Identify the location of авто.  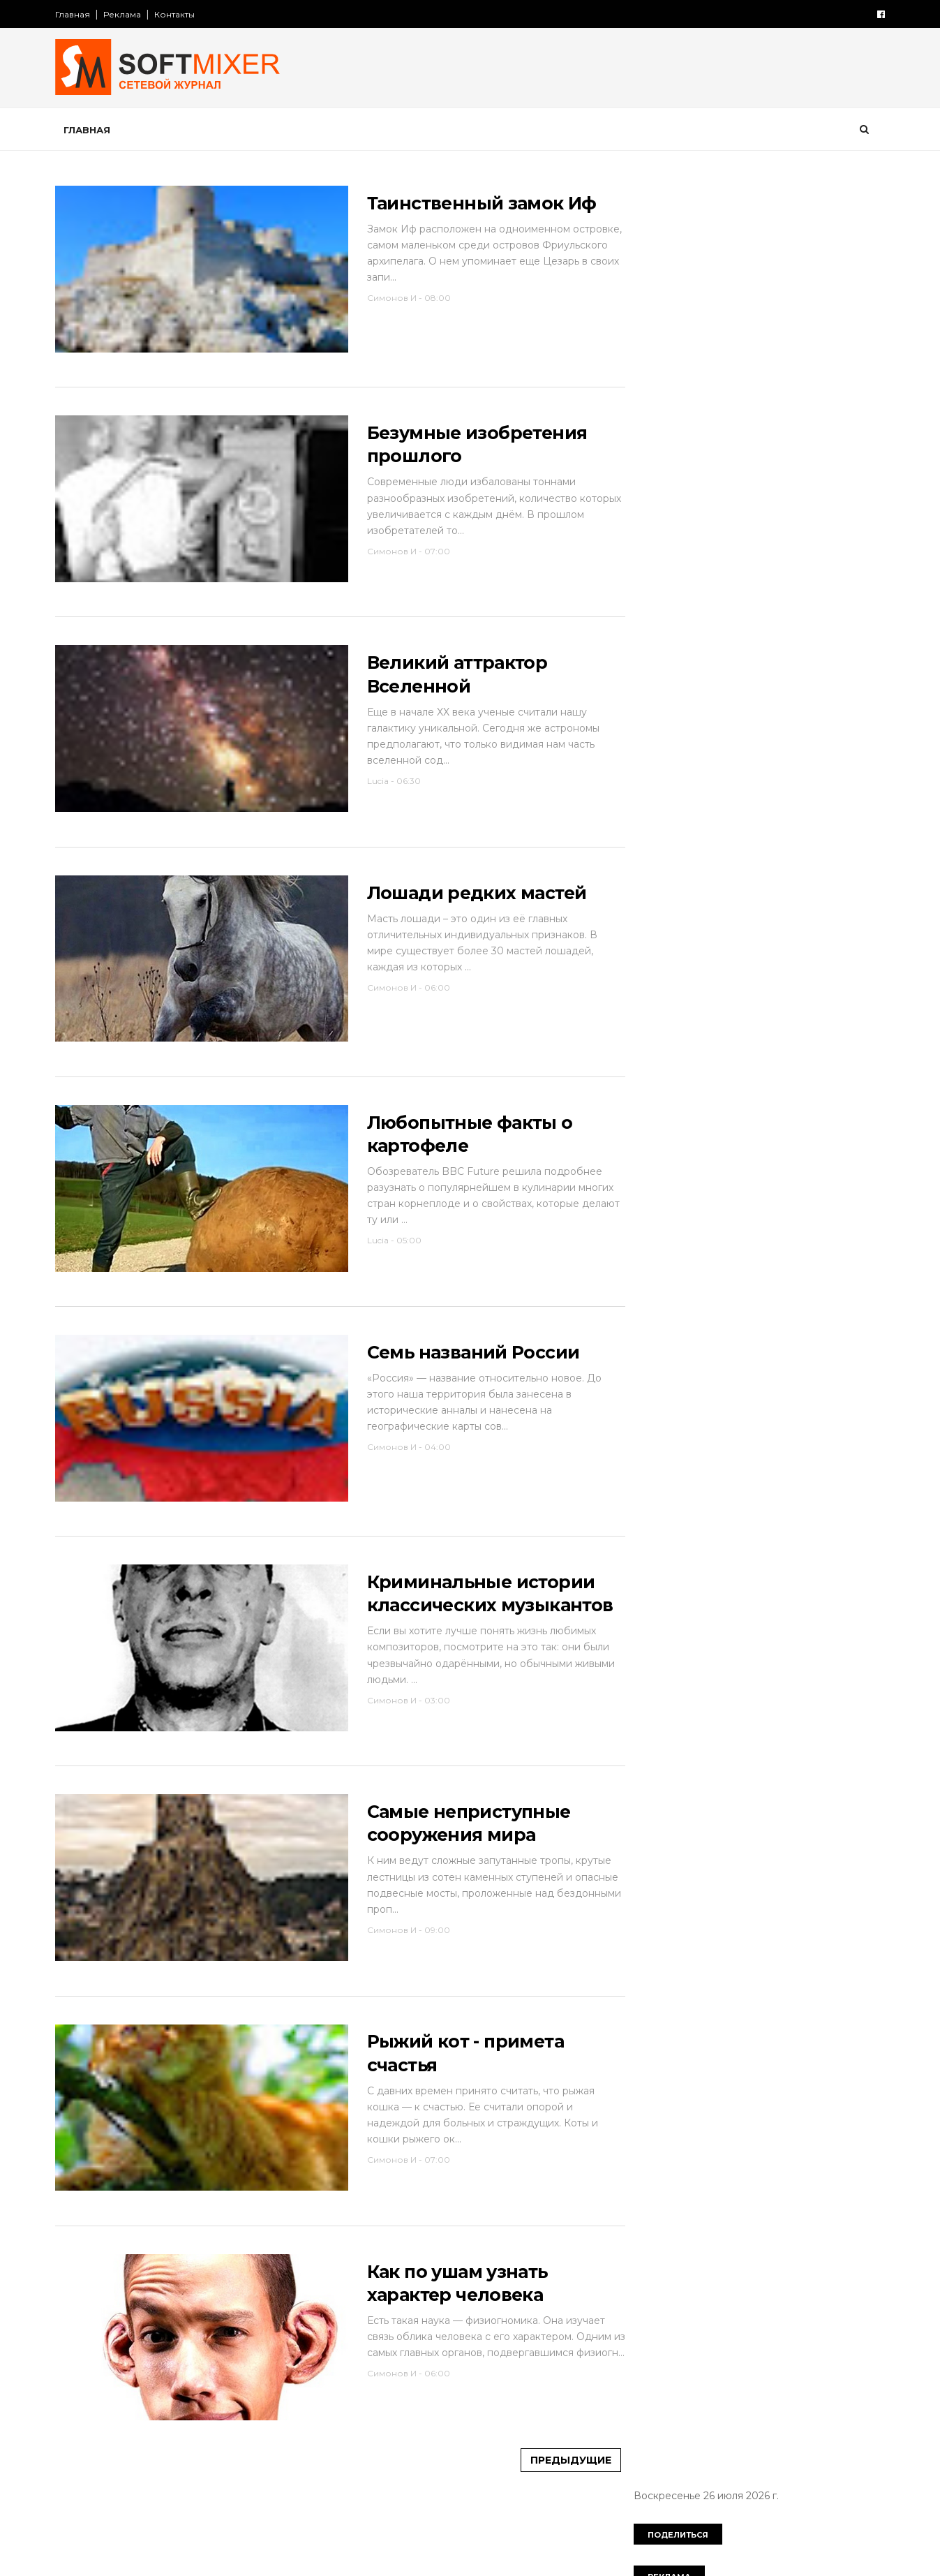
(822, 373).